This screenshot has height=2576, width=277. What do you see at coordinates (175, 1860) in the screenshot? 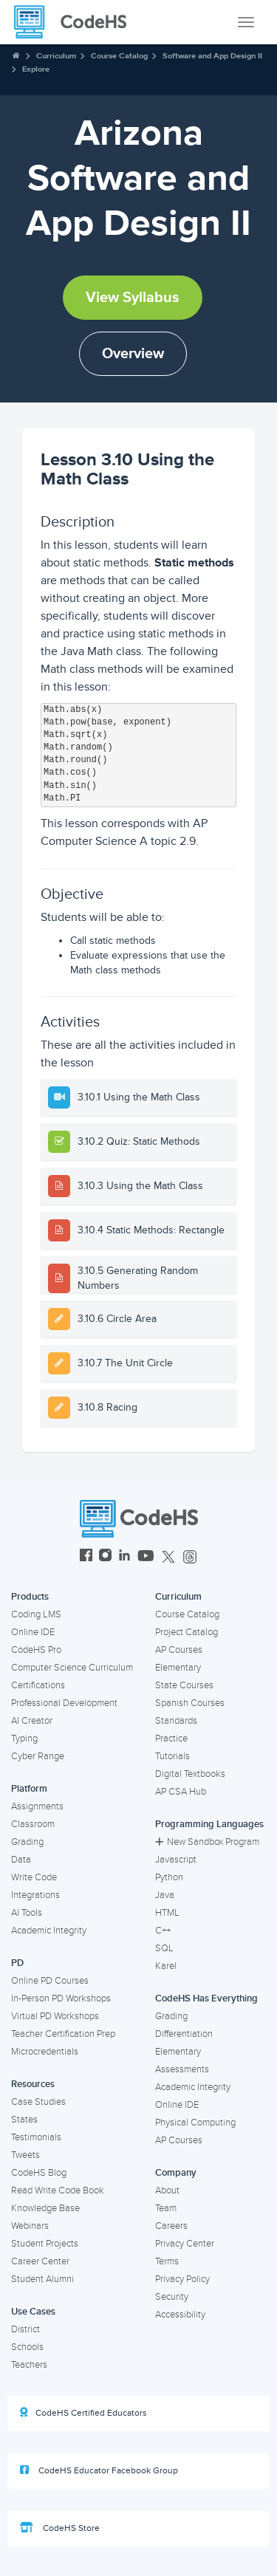
I see `Javascript` at bounding box center [175, 1860].